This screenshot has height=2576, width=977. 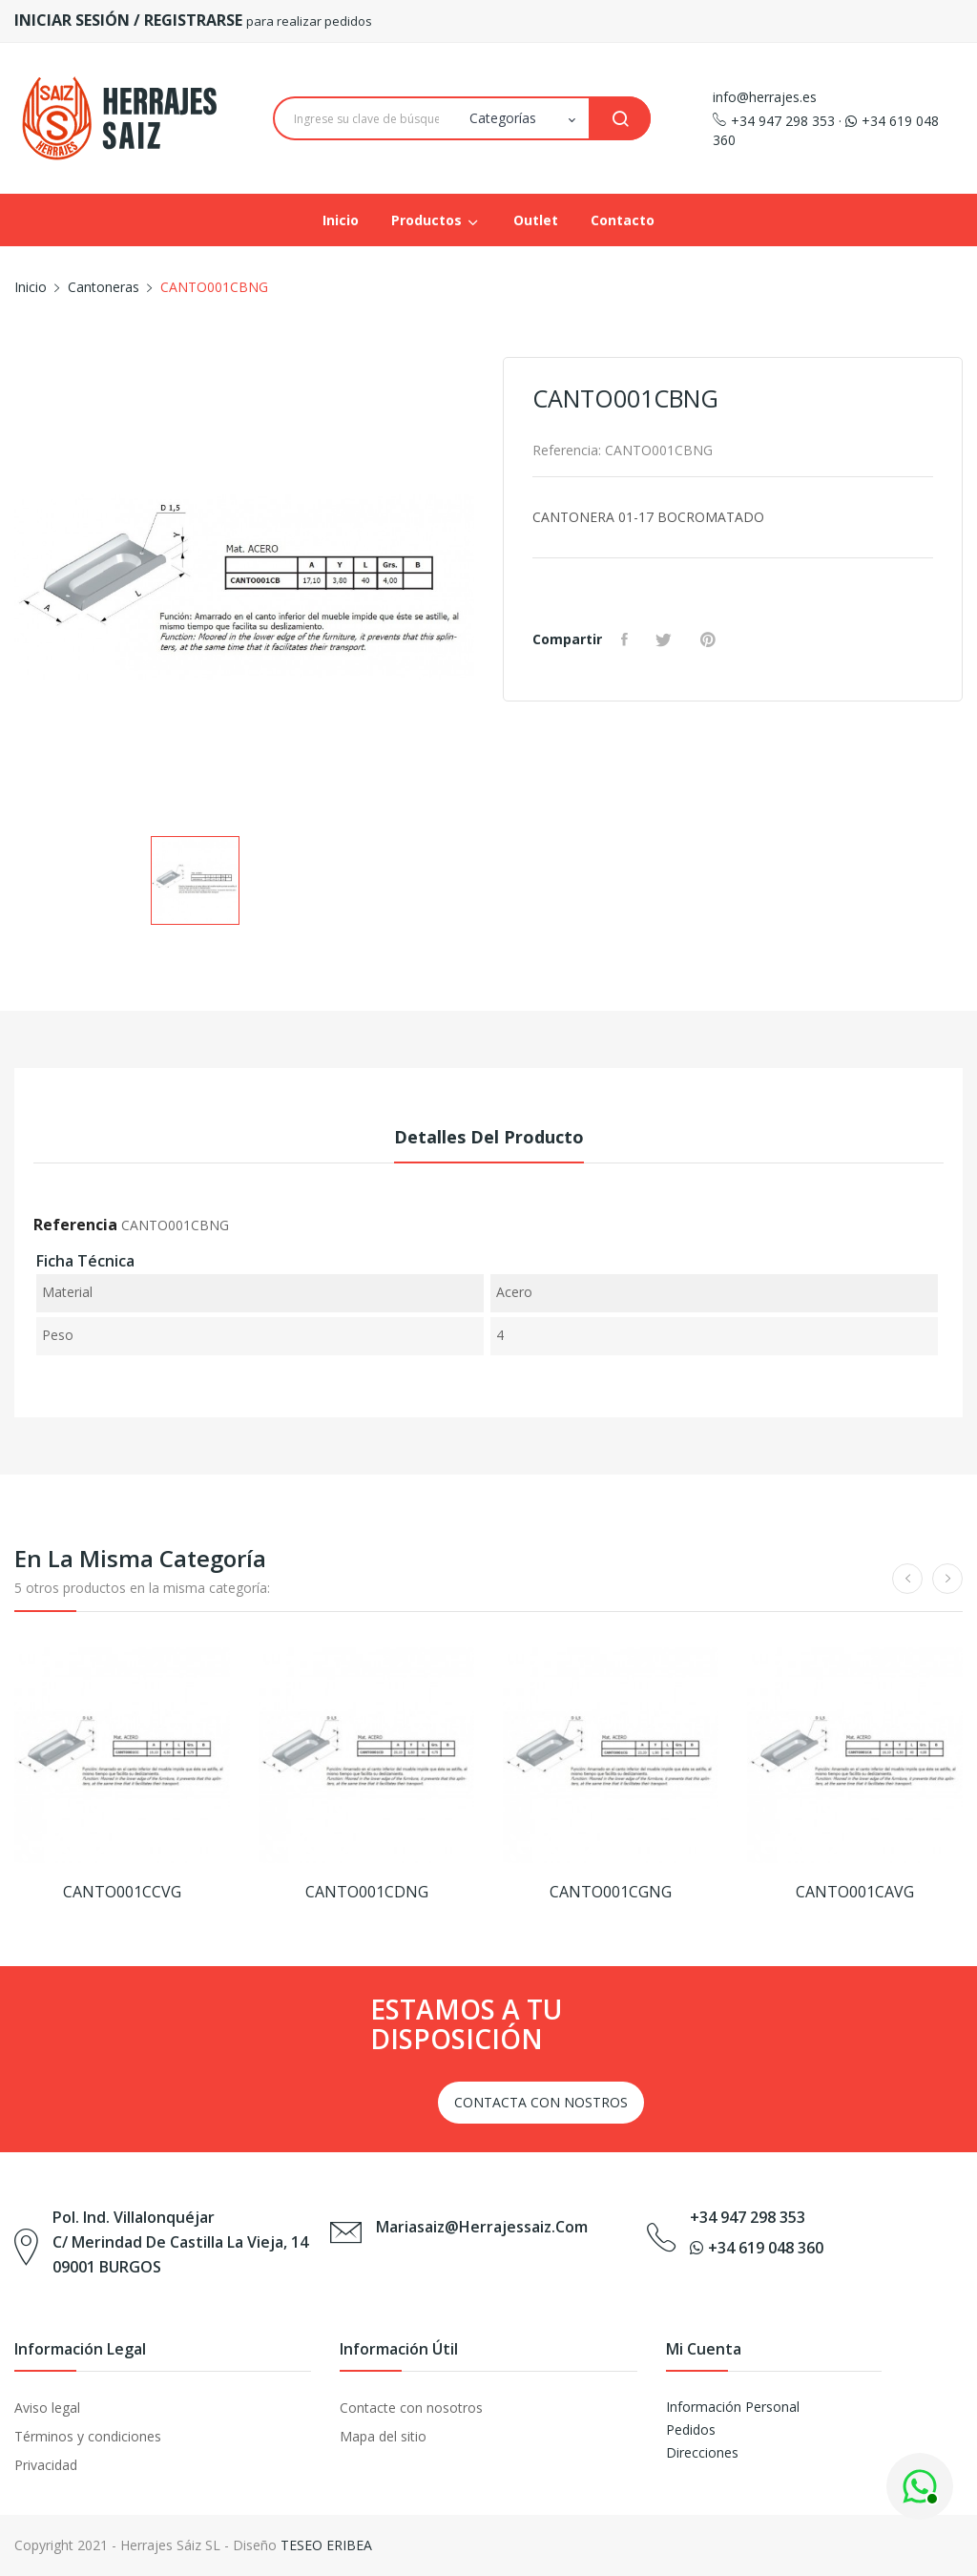 I want to click on Detalles del producto [tab], so click(x=489, y=1136).